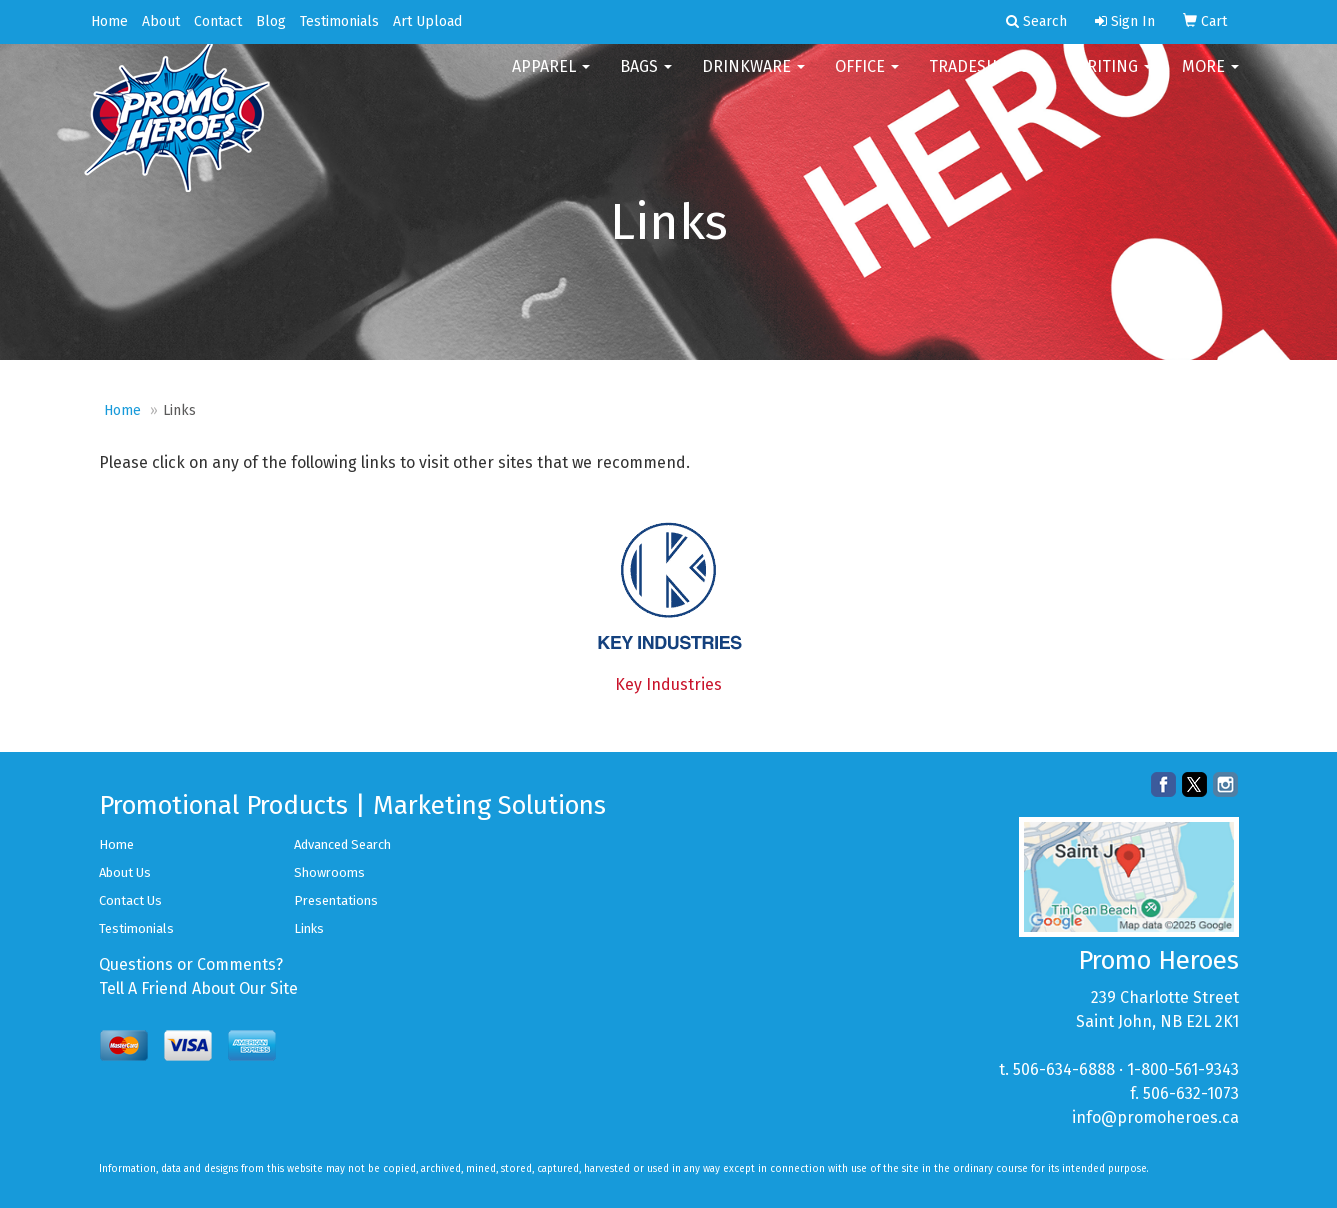 Image resolution: width=1337 pixels, height=1208 pixels. I want to click on Tell A Friend About Our Site, so click(198, 988).